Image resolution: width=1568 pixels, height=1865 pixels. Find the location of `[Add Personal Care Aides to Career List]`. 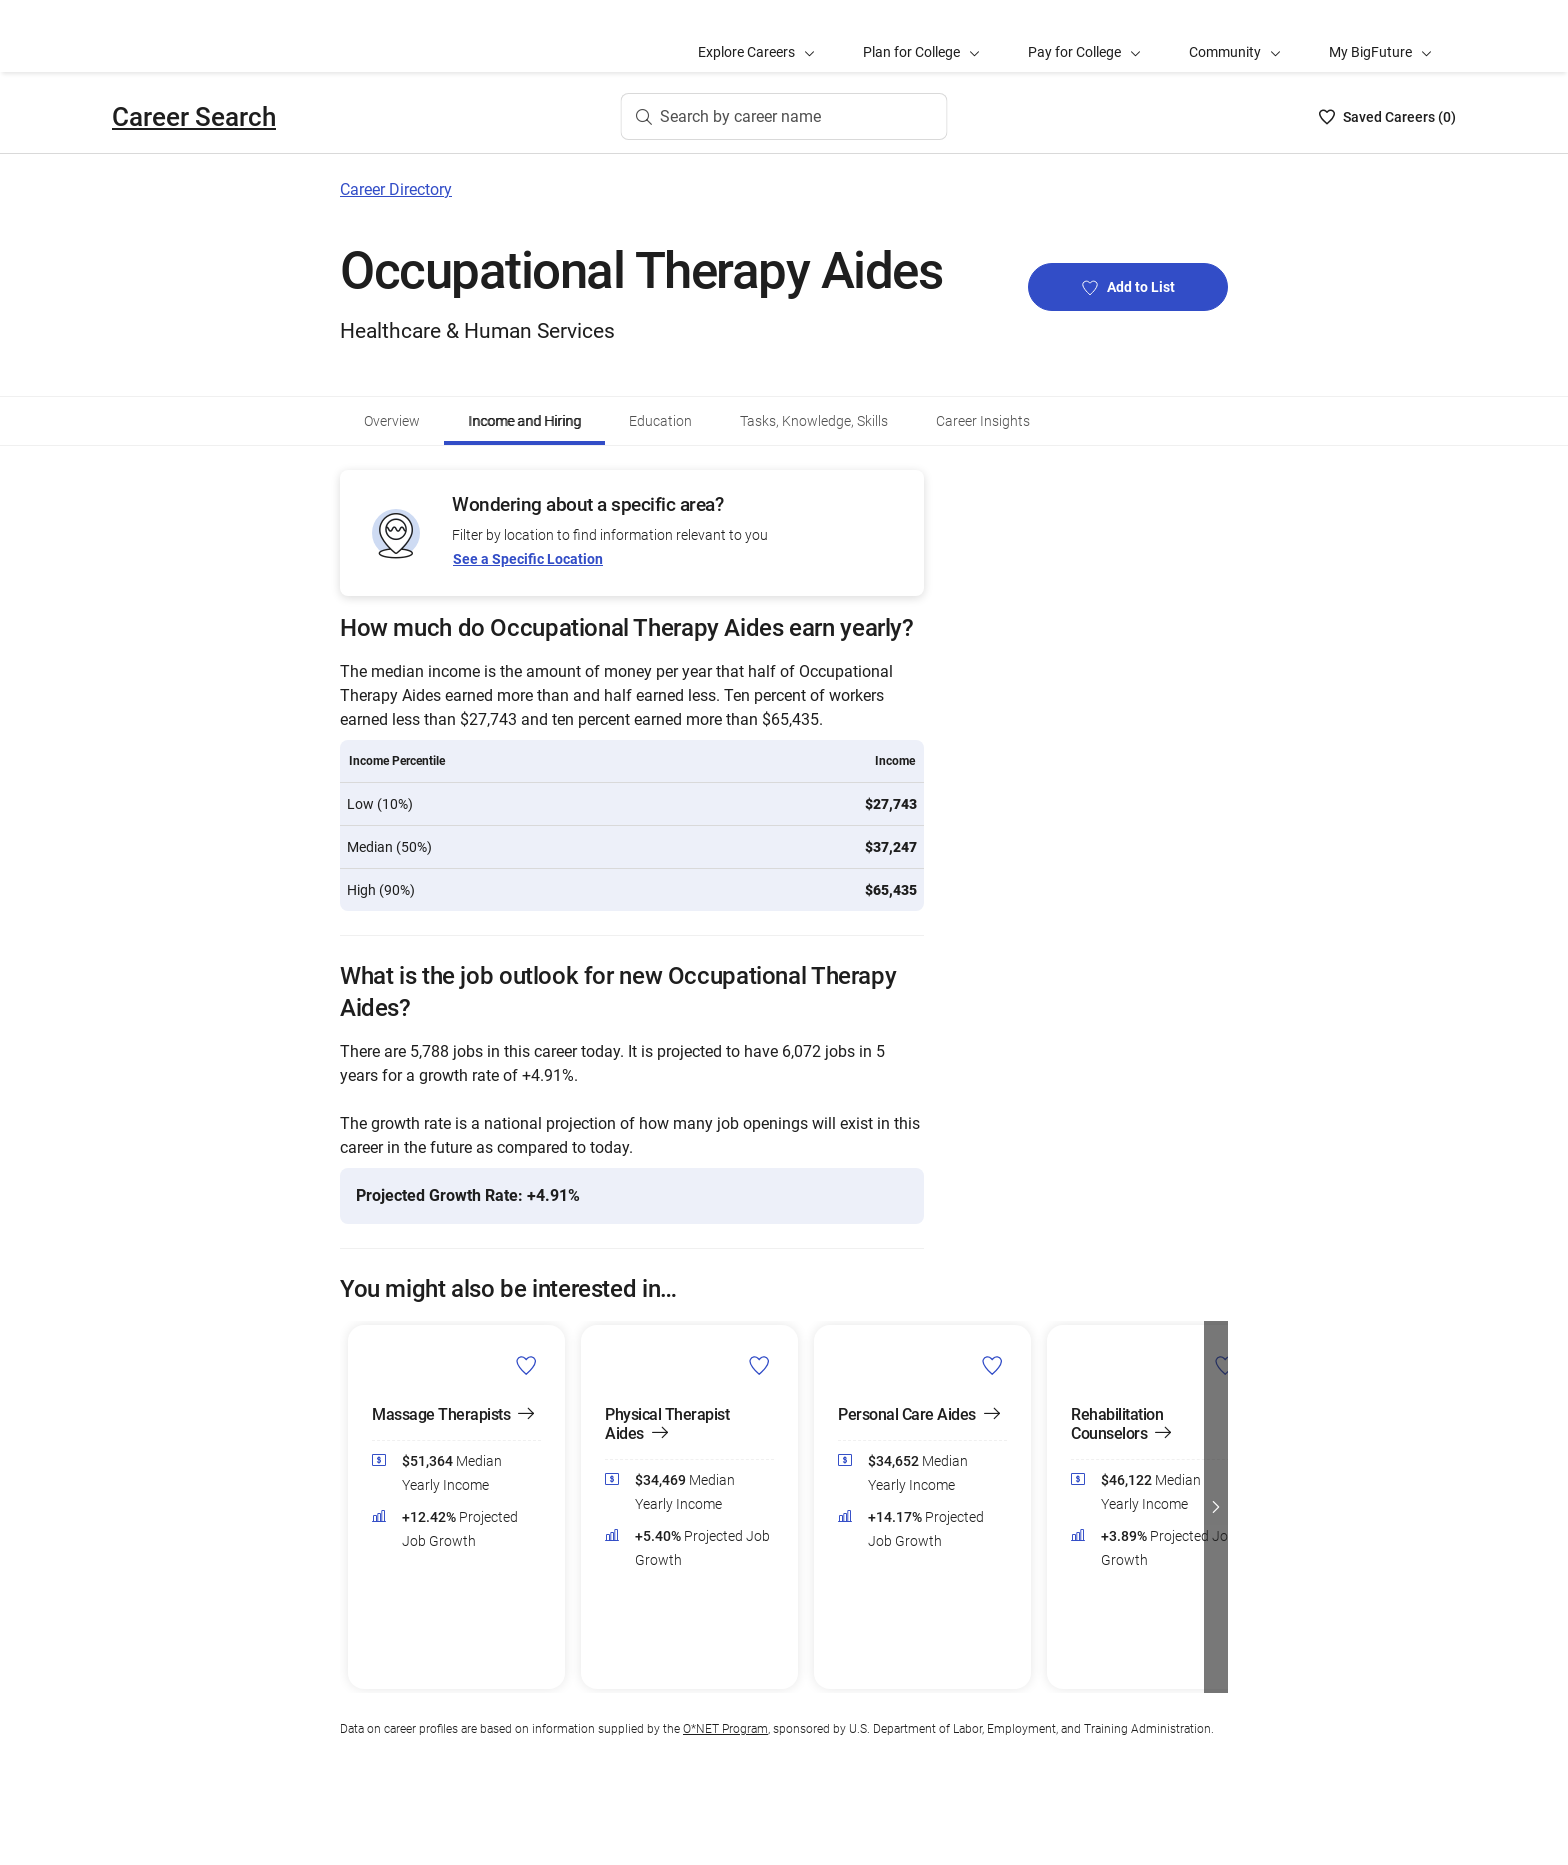

[Add Personal Care Aides to Career List] is located at coordinates (992, 1365).